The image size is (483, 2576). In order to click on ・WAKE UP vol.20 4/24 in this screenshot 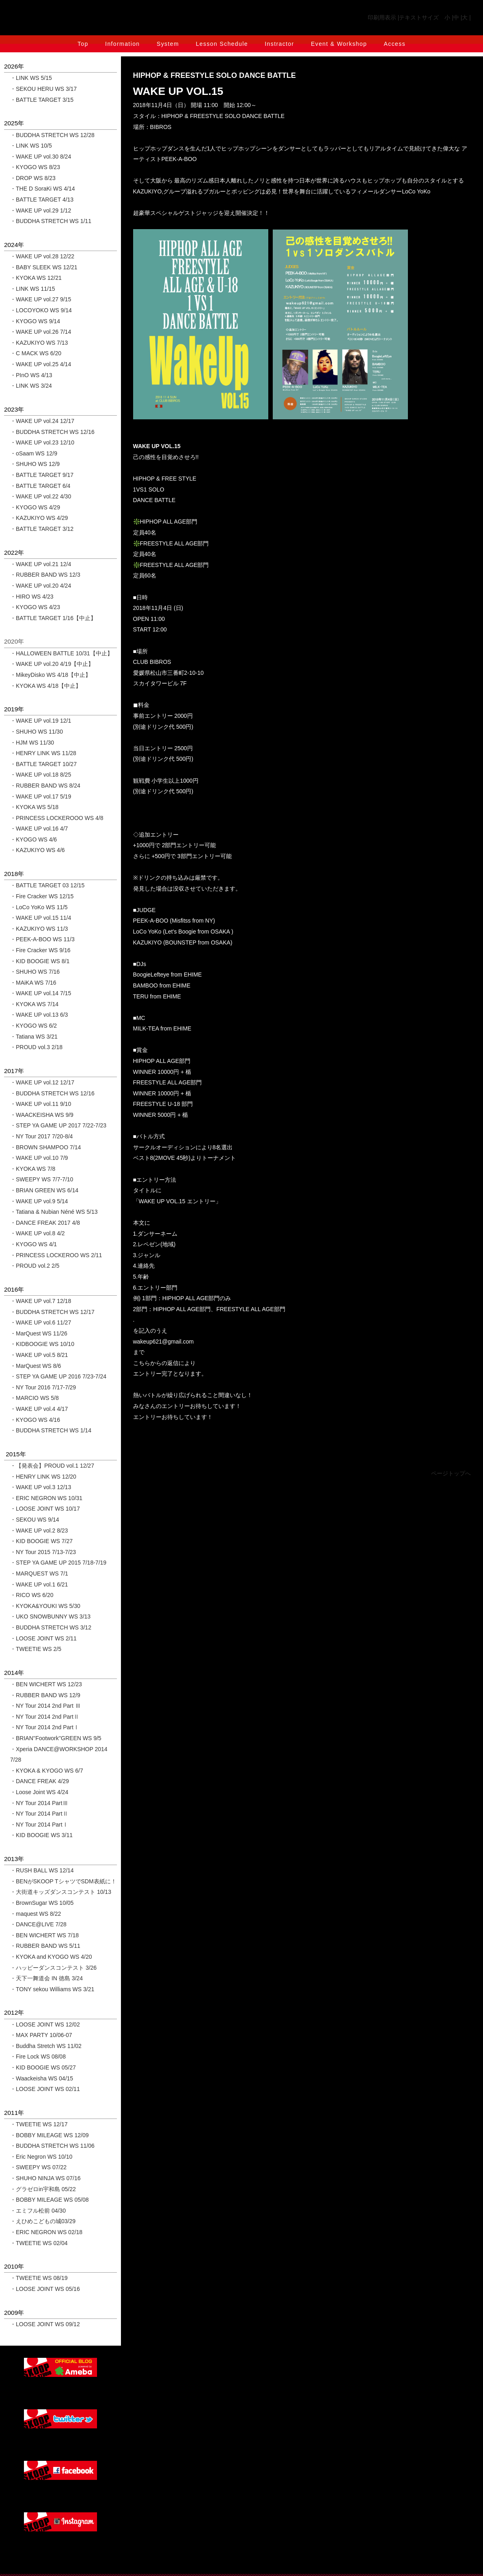, I will do `click(40, 585)`.